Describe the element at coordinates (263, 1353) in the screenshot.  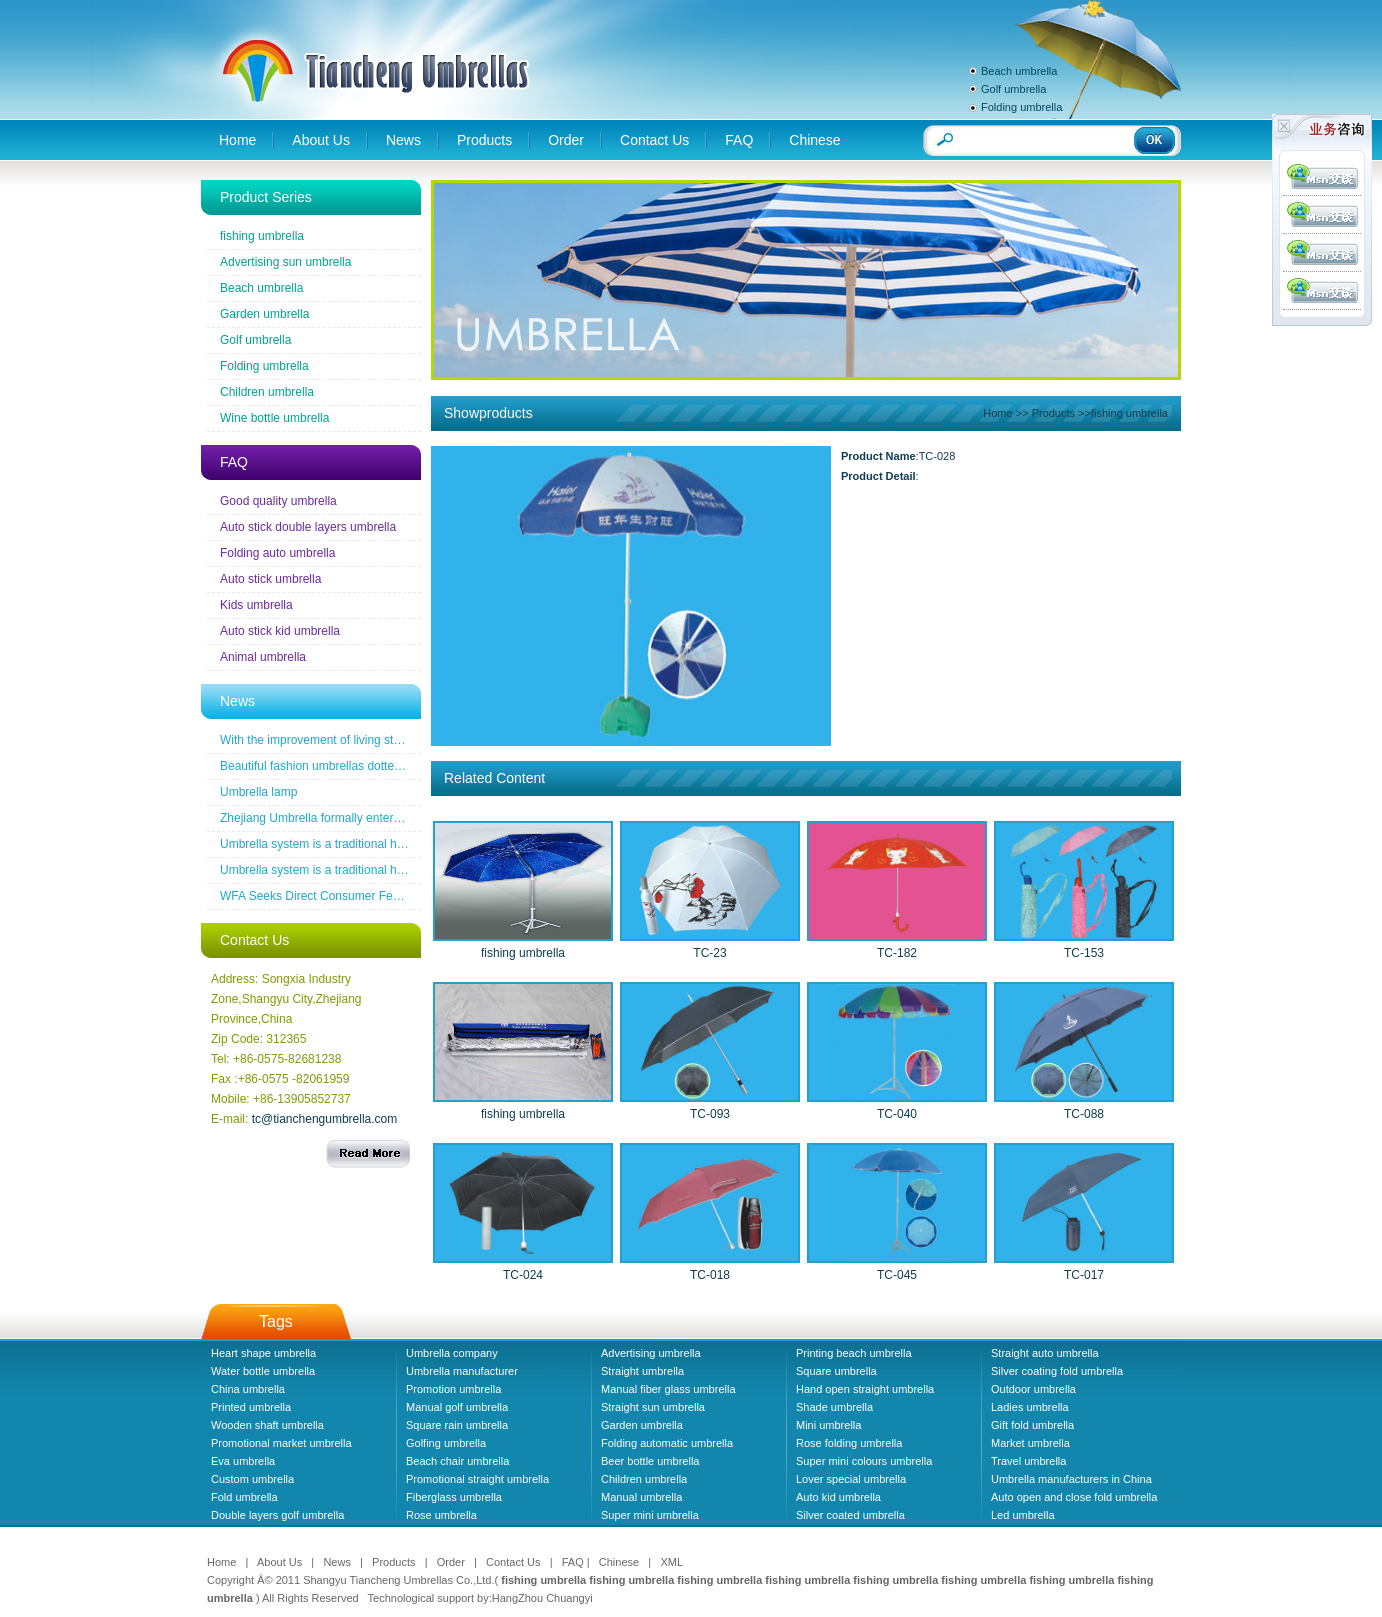
I see `Heart shape umbrella` at that location.